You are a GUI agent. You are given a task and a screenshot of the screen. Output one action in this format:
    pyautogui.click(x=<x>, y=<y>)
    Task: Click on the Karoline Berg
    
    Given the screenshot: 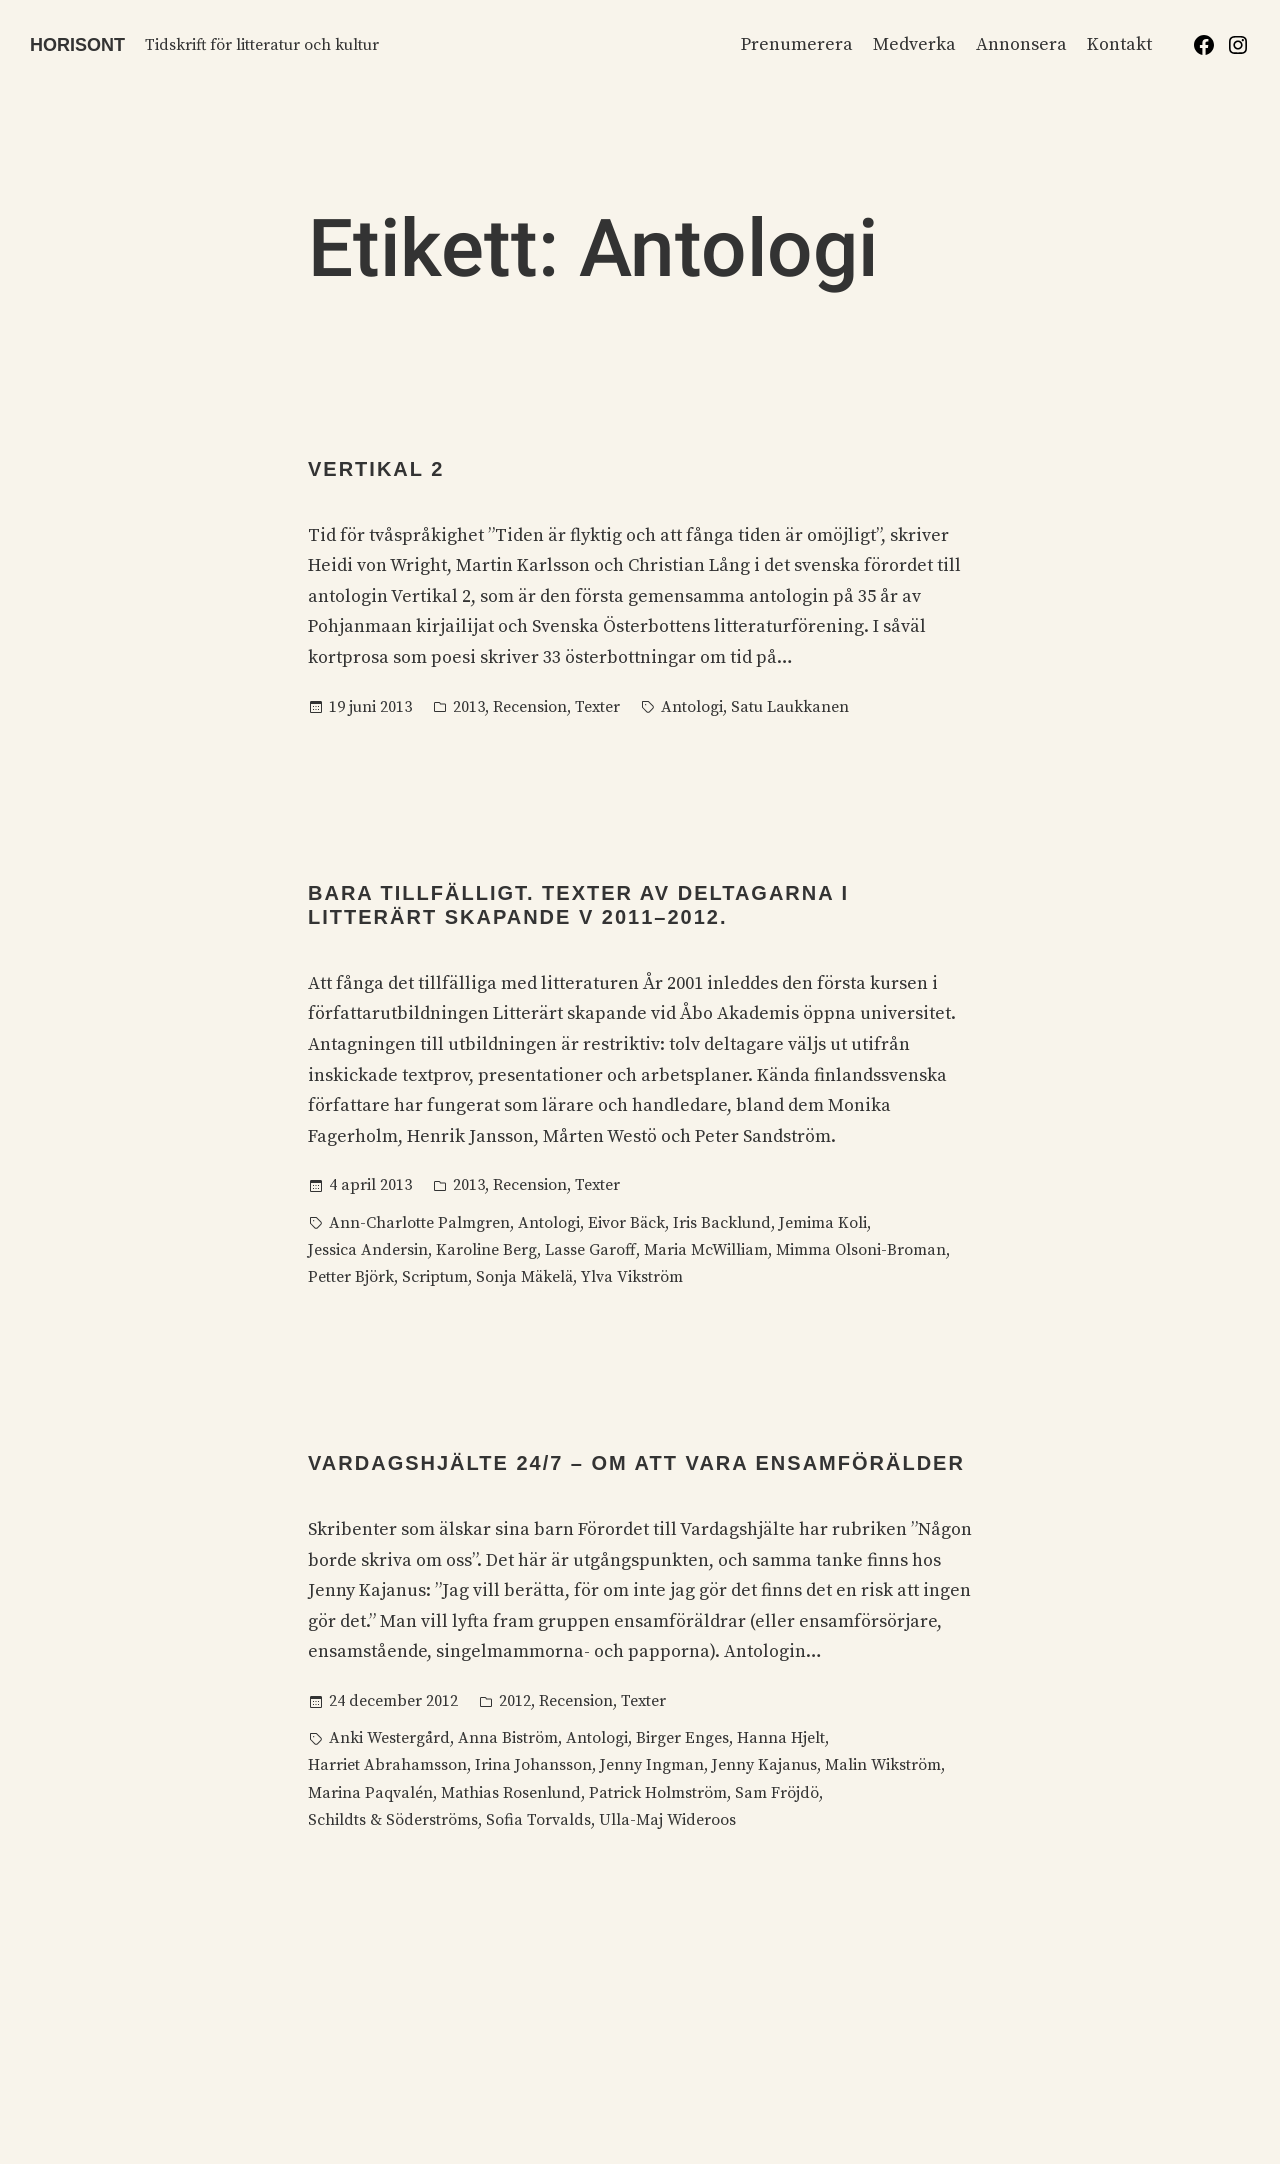 What is the action you would take?
    pyautogui.click(x=486, y=1250)
    